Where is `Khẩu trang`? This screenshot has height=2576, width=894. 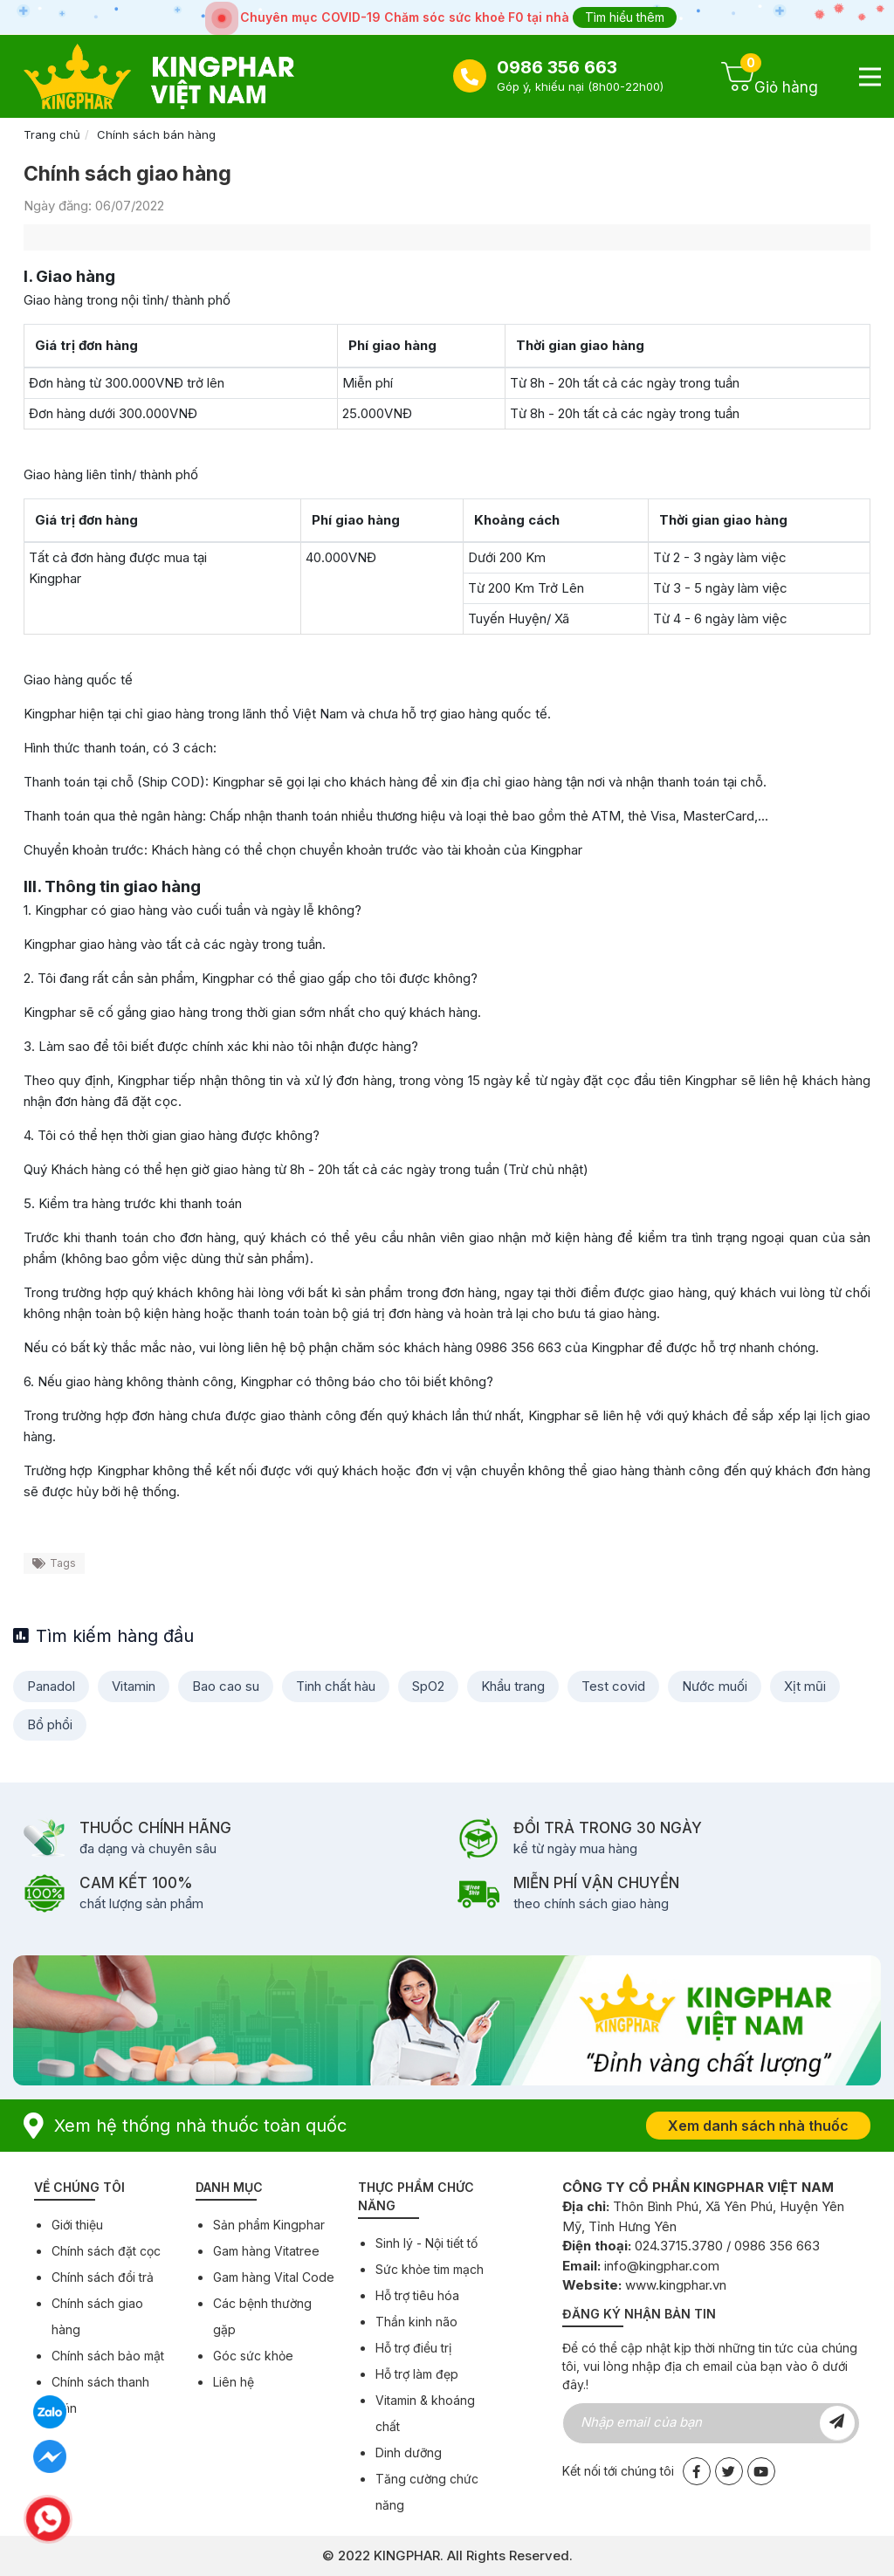
Khẩu trang is located at coordinates (513, 1686).